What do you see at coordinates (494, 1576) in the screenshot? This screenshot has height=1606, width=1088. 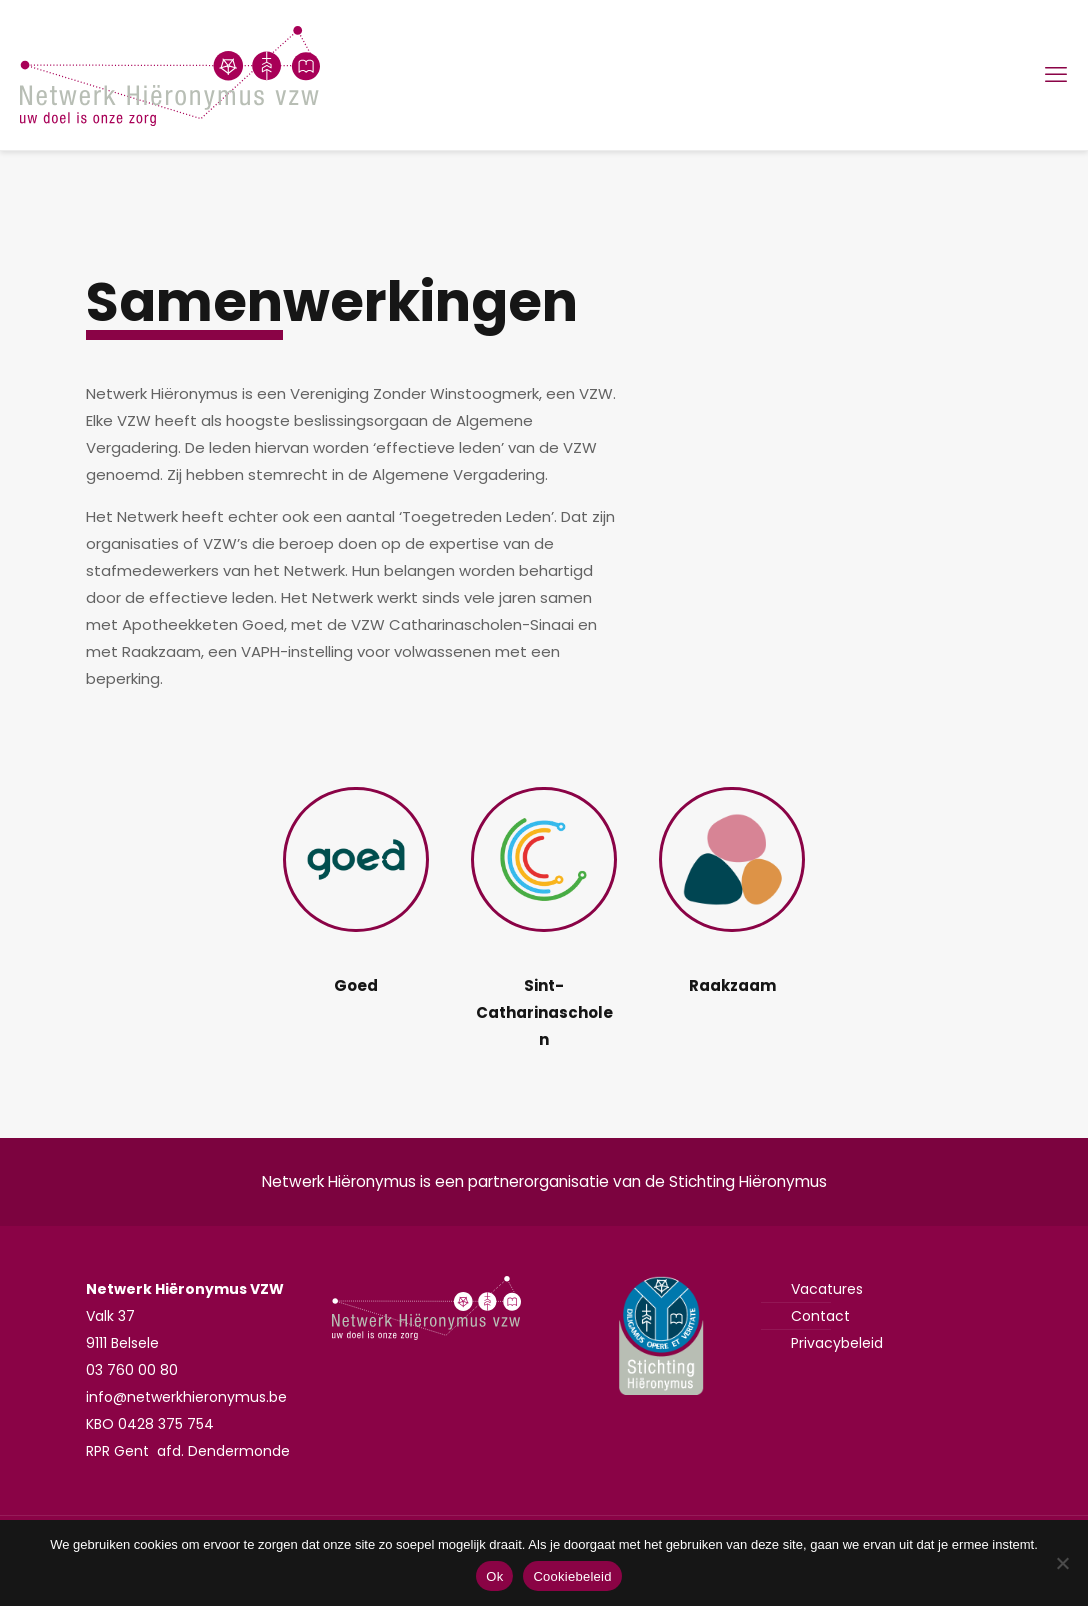 I see `Ok` at bounding box center [494, 1576].